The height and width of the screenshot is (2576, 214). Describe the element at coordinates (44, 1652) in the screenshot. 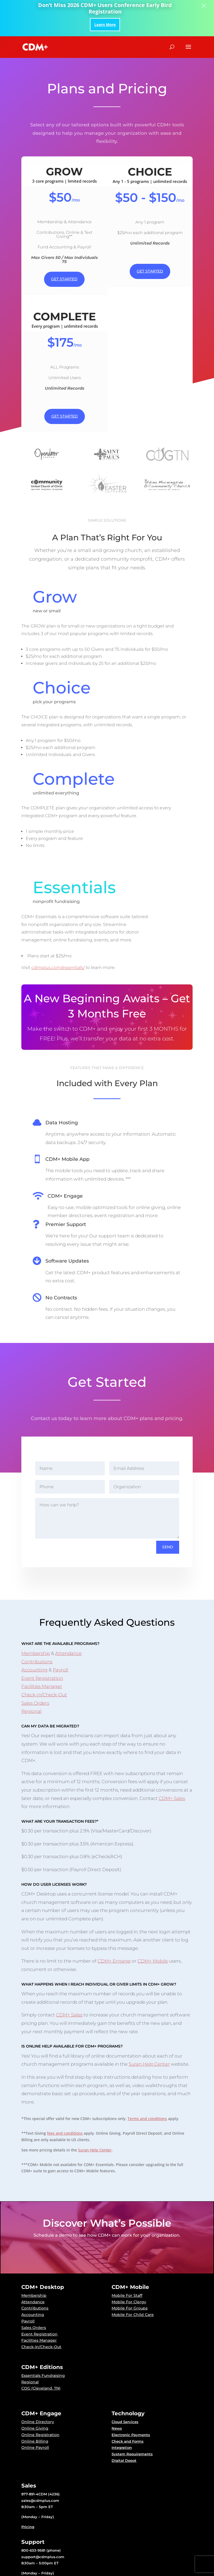

I see `Check-In/Check-Out` at that location.